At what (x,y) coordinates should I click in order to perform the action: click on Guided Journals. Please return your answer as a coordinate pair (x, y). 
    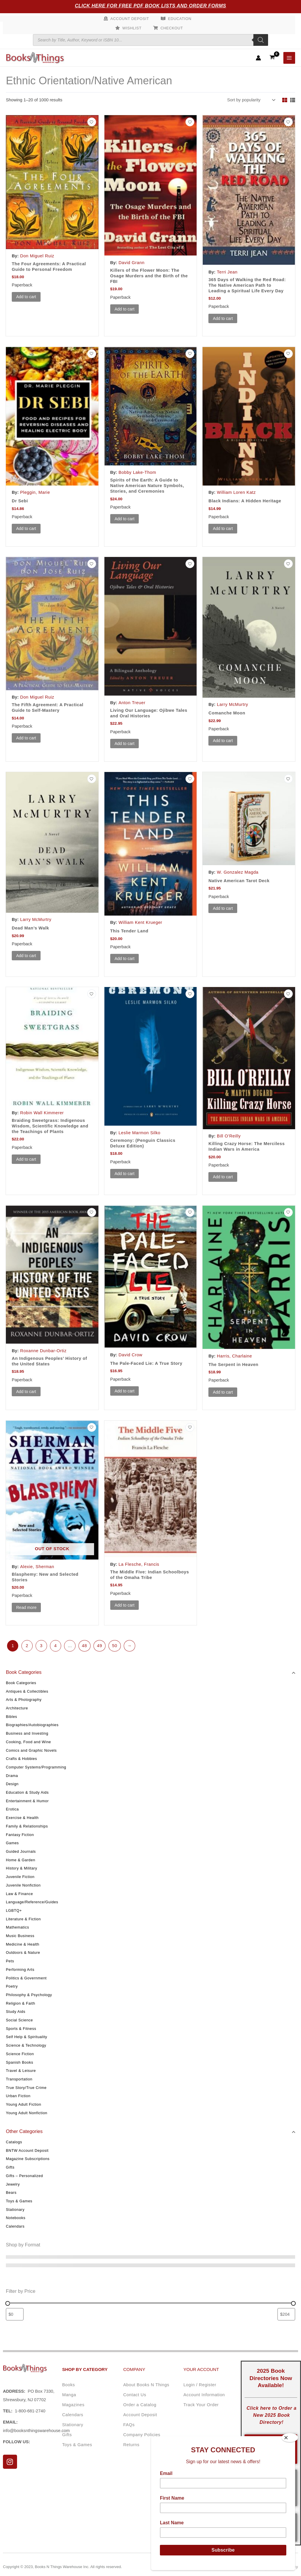
    Looking at the image, I should click on (21, 1851).